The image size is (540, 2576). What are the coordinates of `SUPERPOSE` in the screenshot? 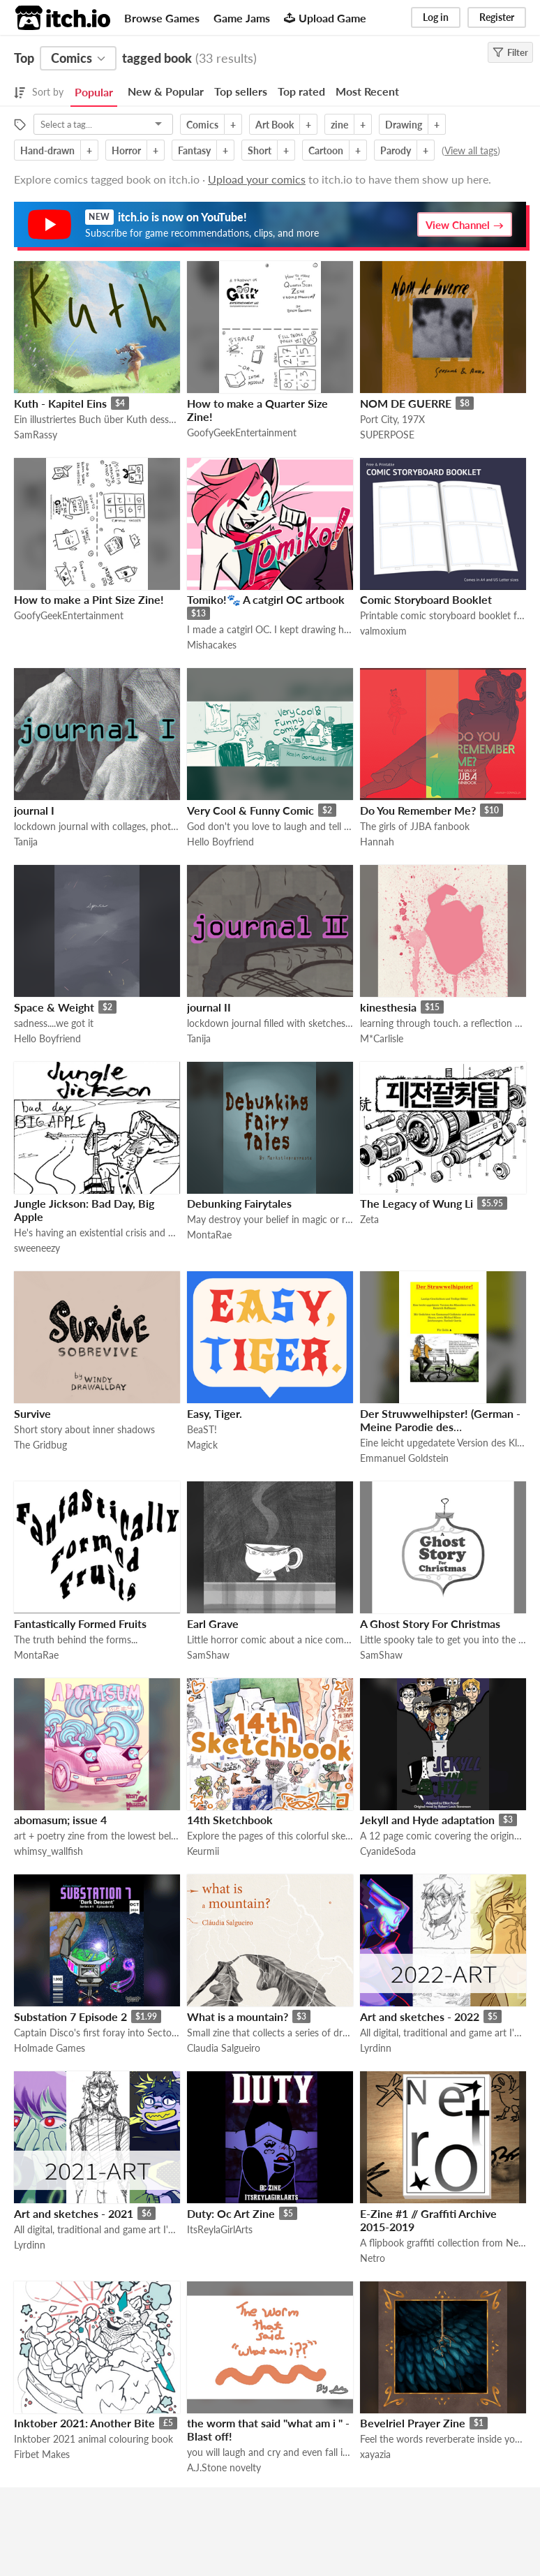 It's located at (387, 435).